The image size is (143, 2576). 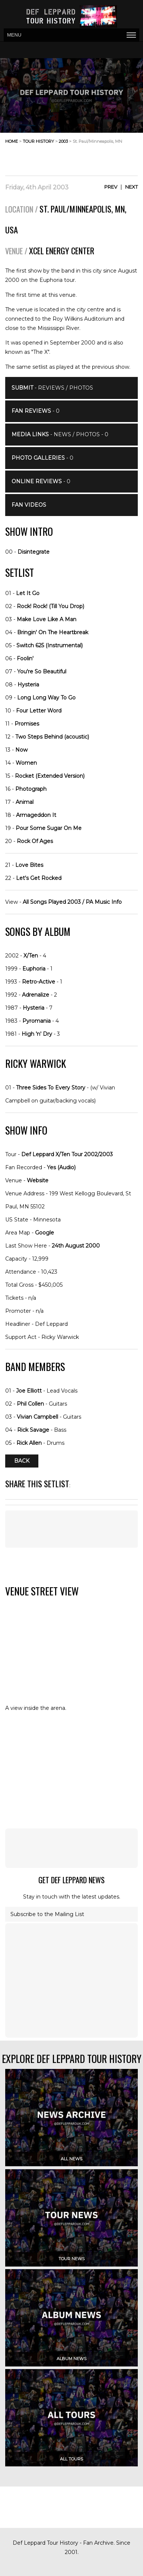 I want to click on Let It Go, so click(x=27, y=593).